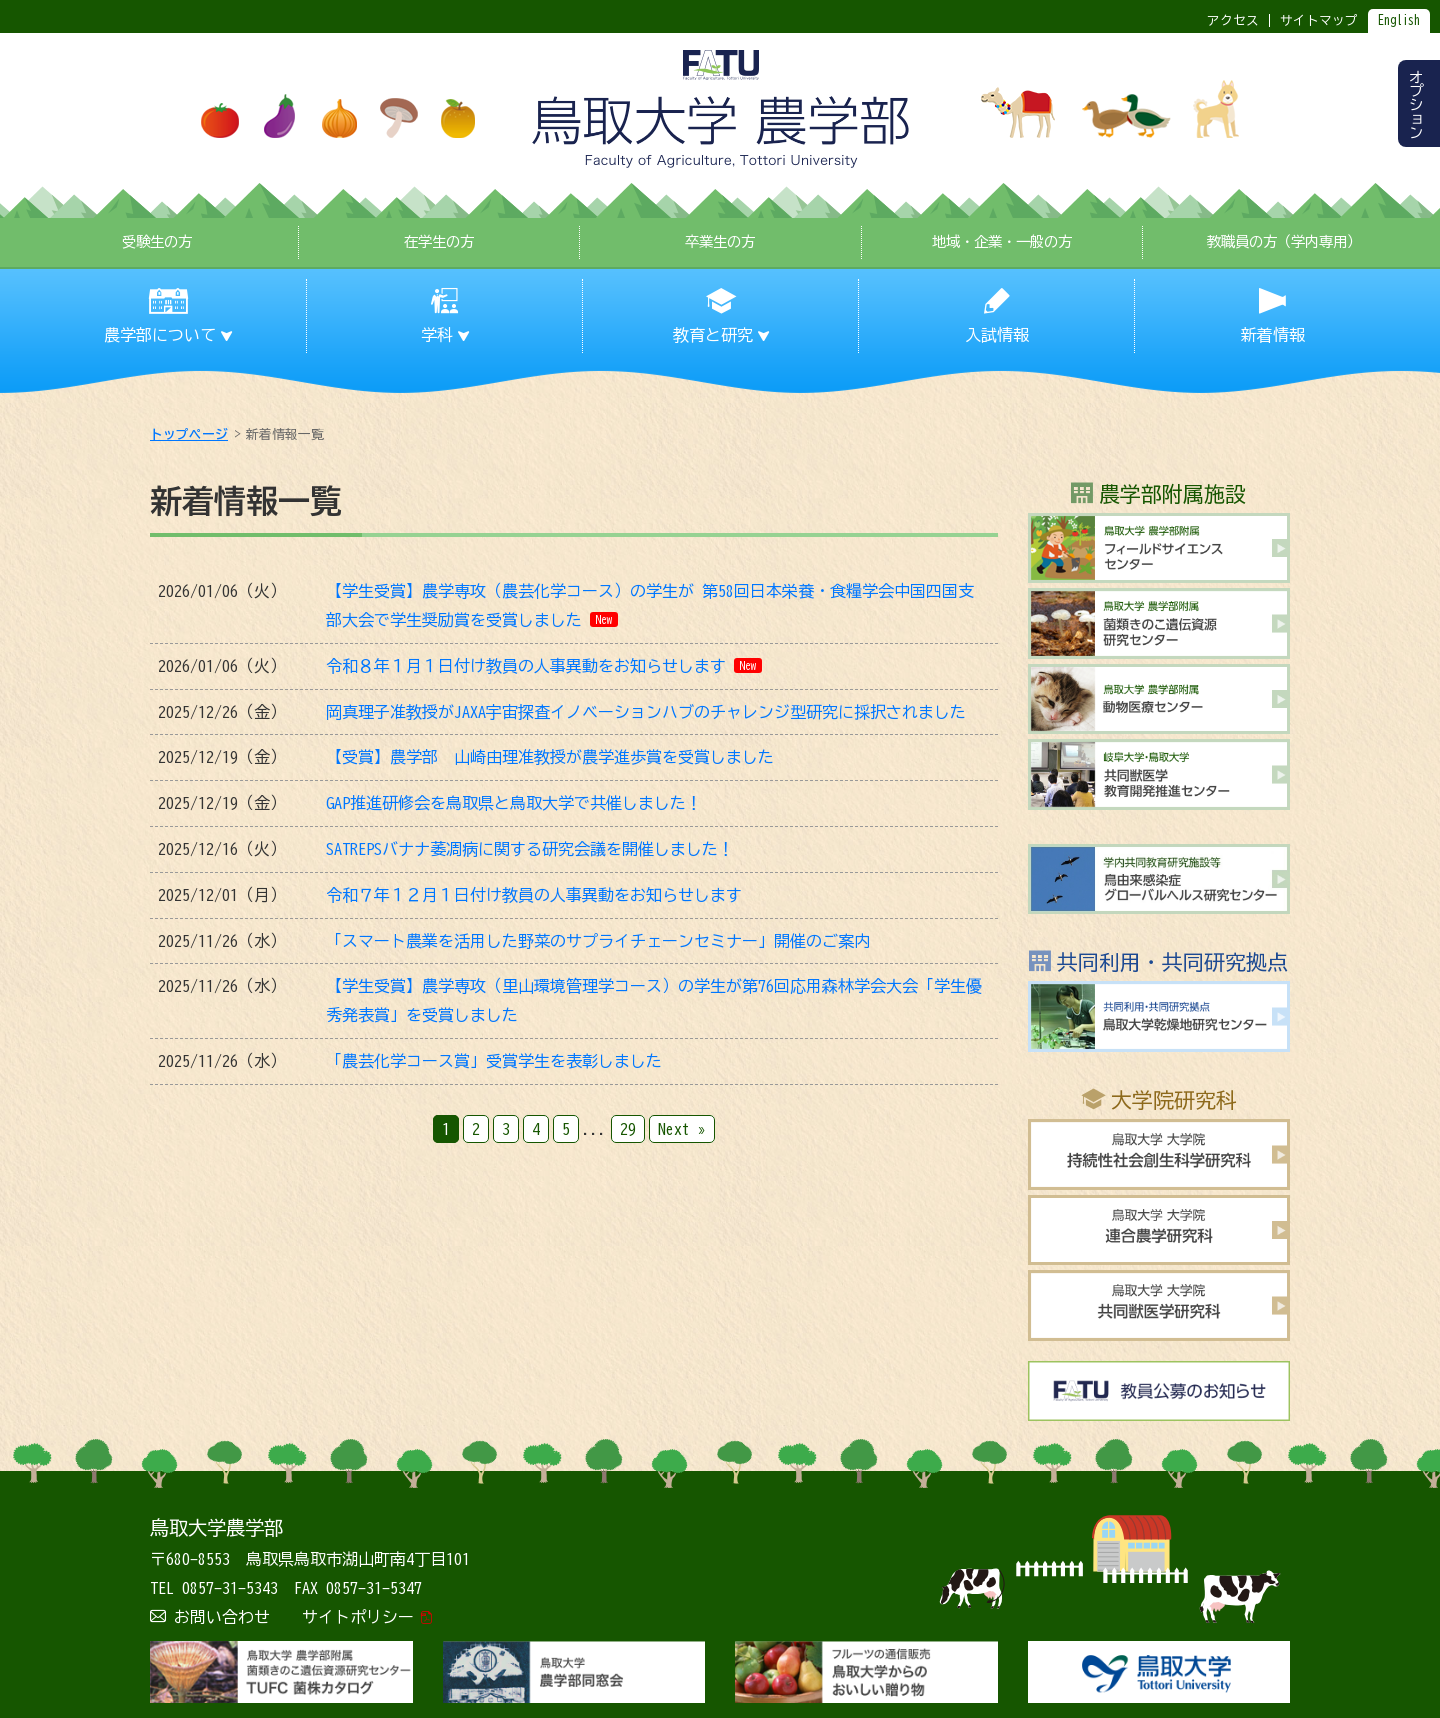  Describe the element at coordinates (494, 1061) in the screenshot. I see `「農芸化学コース賞」受賞学生を表彰しました` at that location.